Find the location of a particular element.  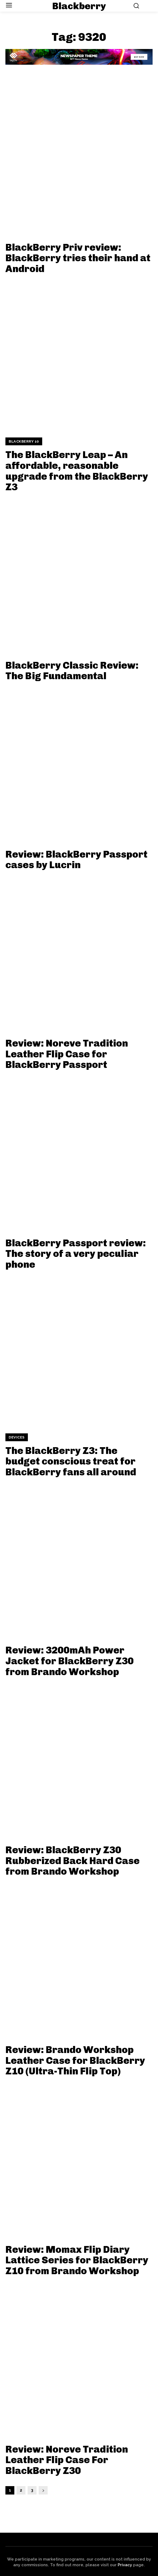

Review: Noreve Tradition Leather Flip Case For BlackBerry Z30 is located at coordinates (66, 2459).